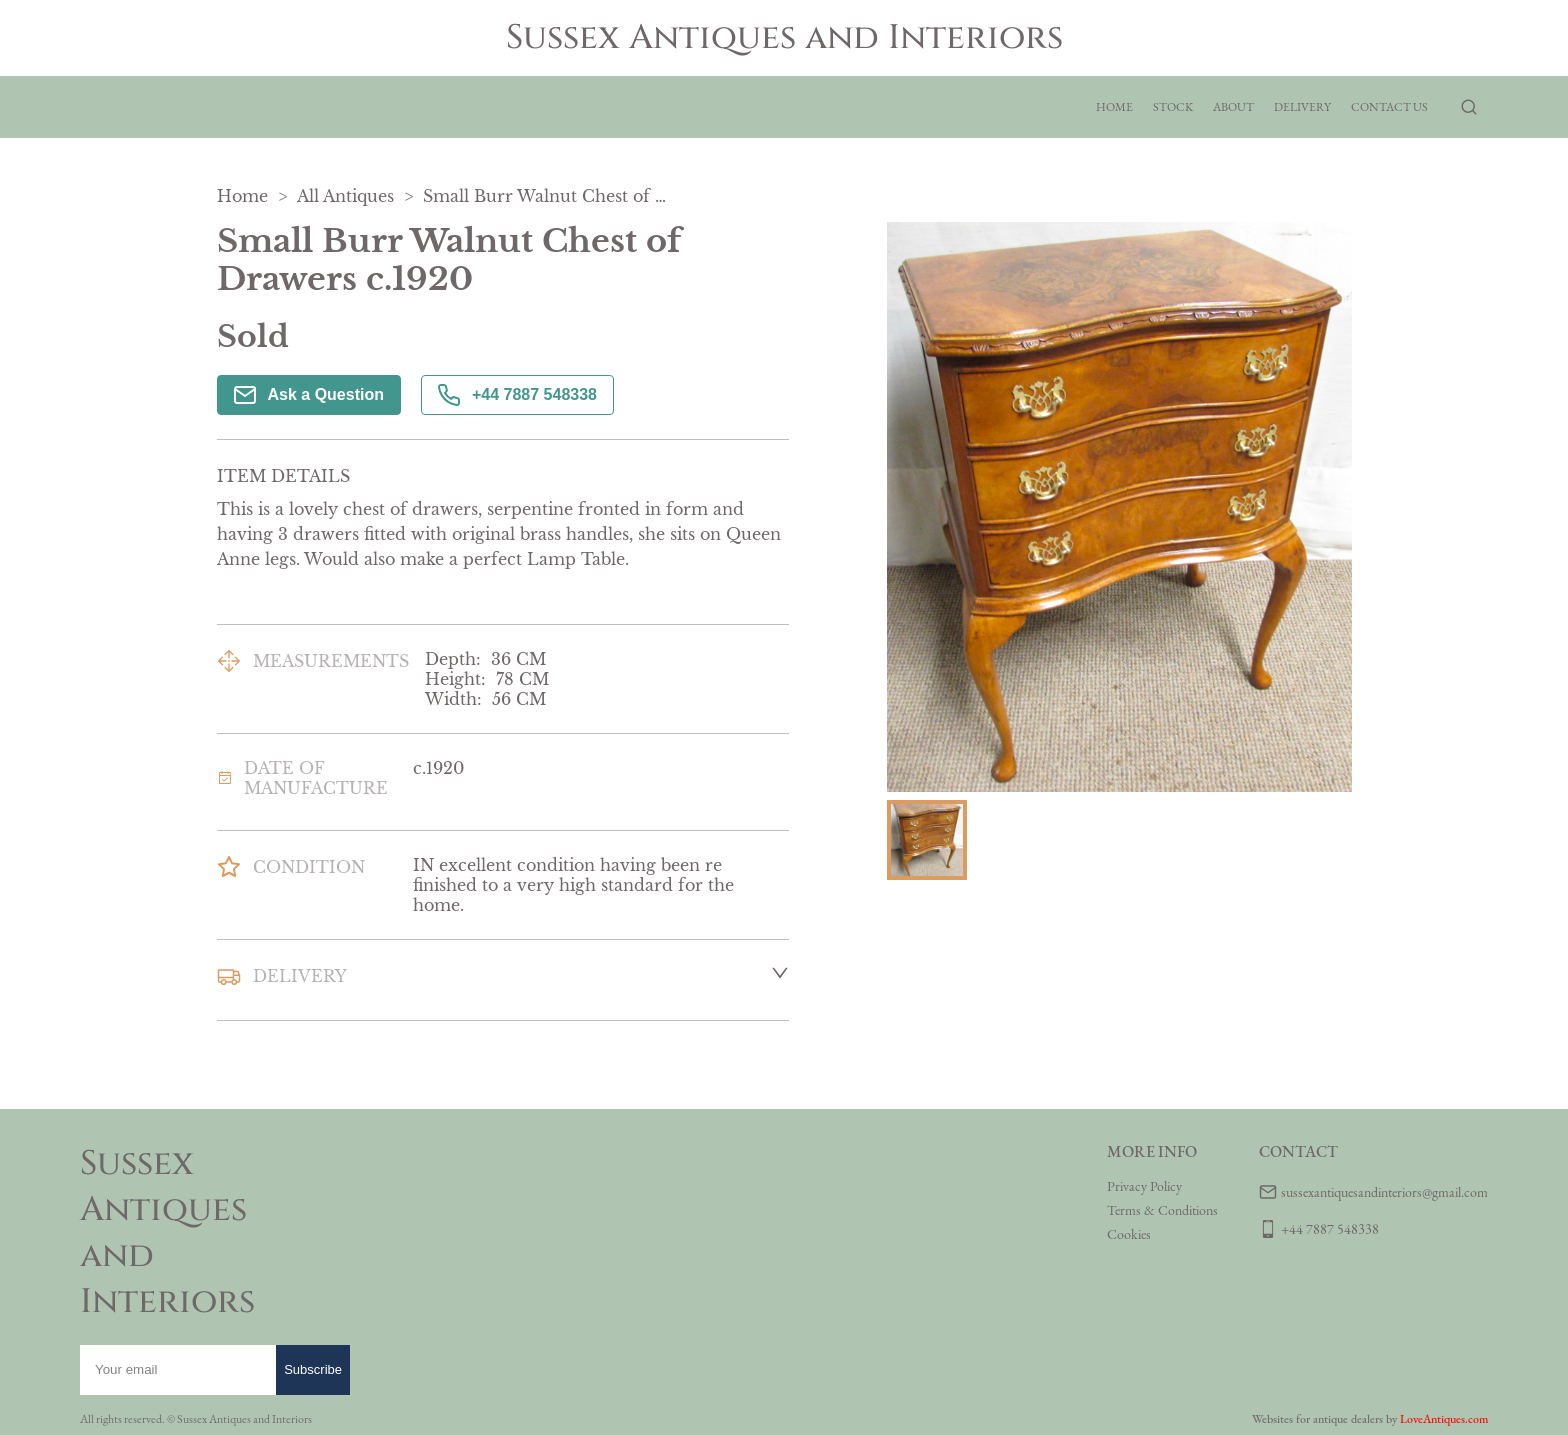 The width and height of the screenshot is (1568, 1435). What do you see at coordinates (517, 395) in the screenshot?
I see `+44 7887 548338` at bounding box center [517, 395].